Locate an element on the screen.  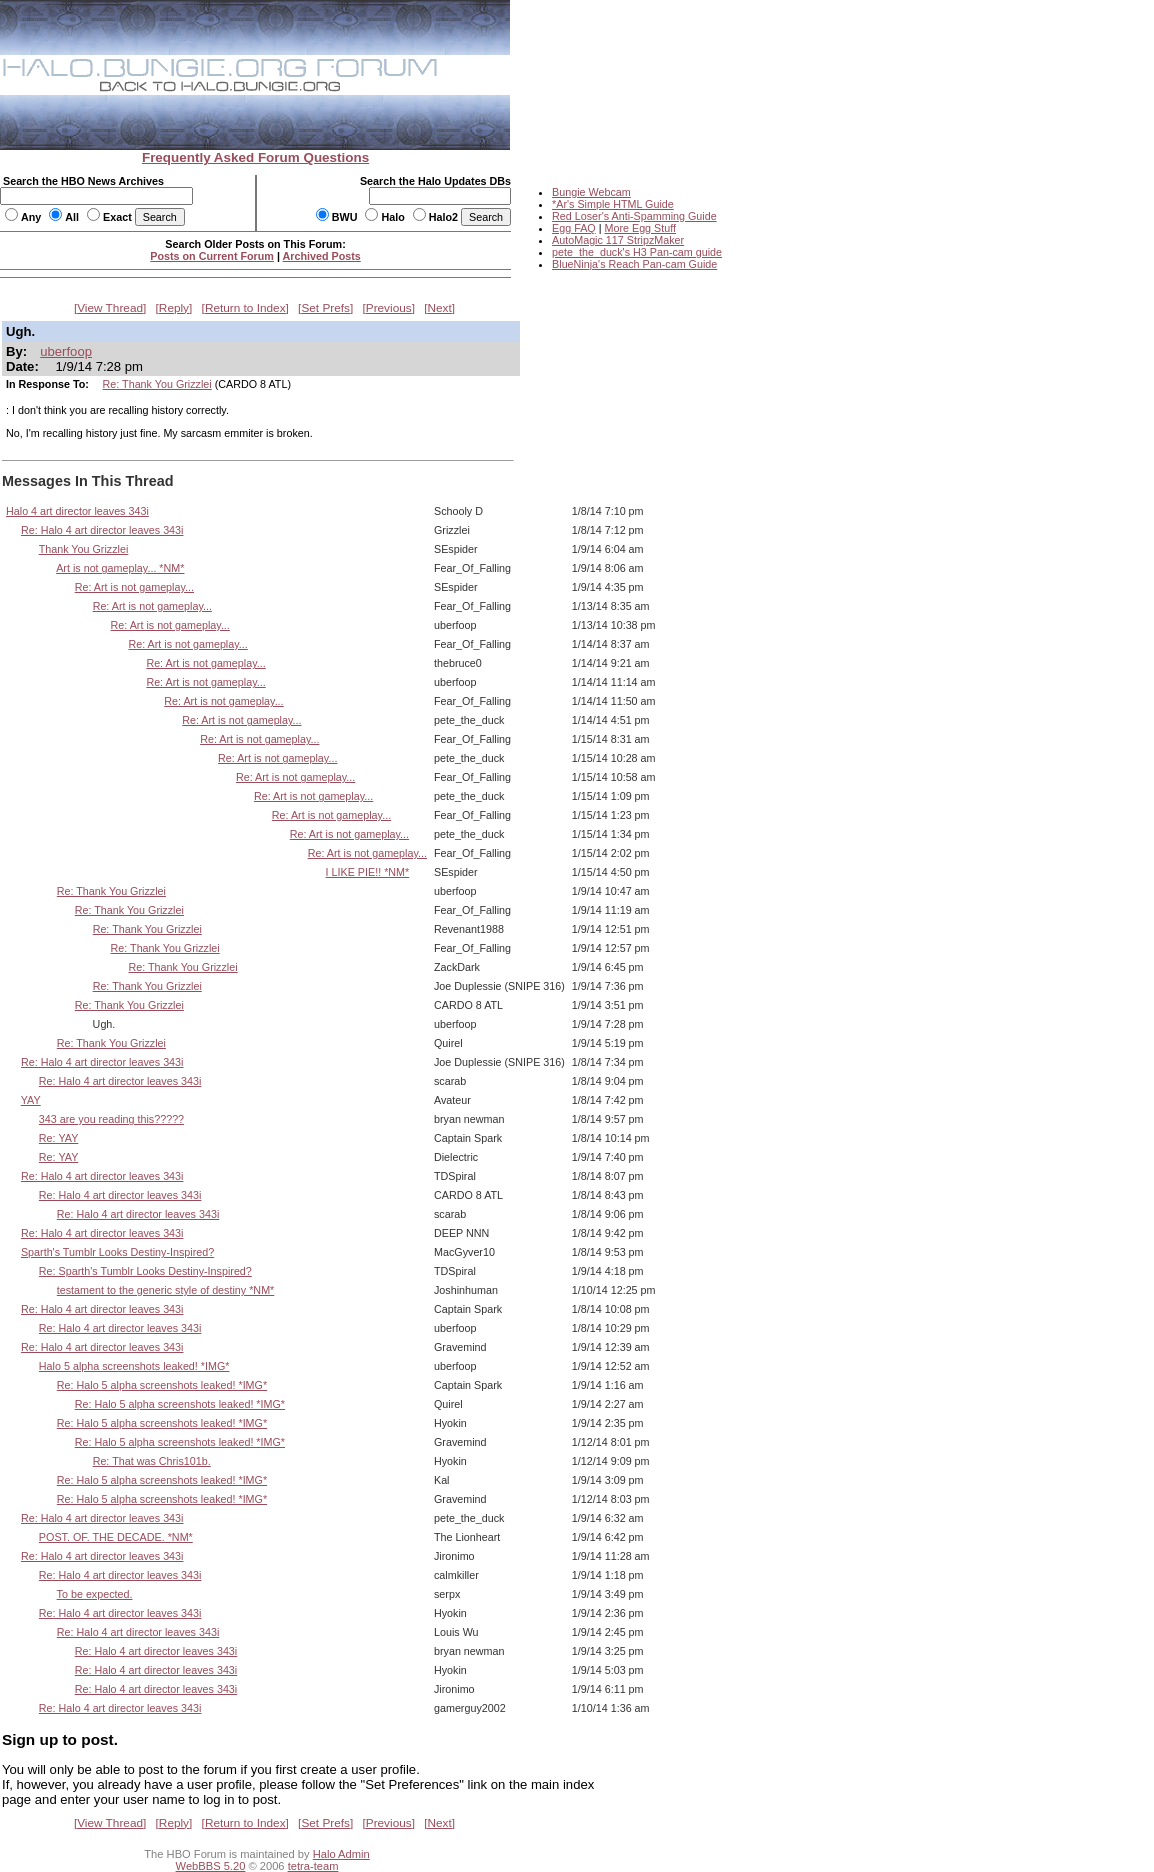
Re: Sparth's Tumblr Looks Destiny-Inspired? is located at coordinates (145, 1271).